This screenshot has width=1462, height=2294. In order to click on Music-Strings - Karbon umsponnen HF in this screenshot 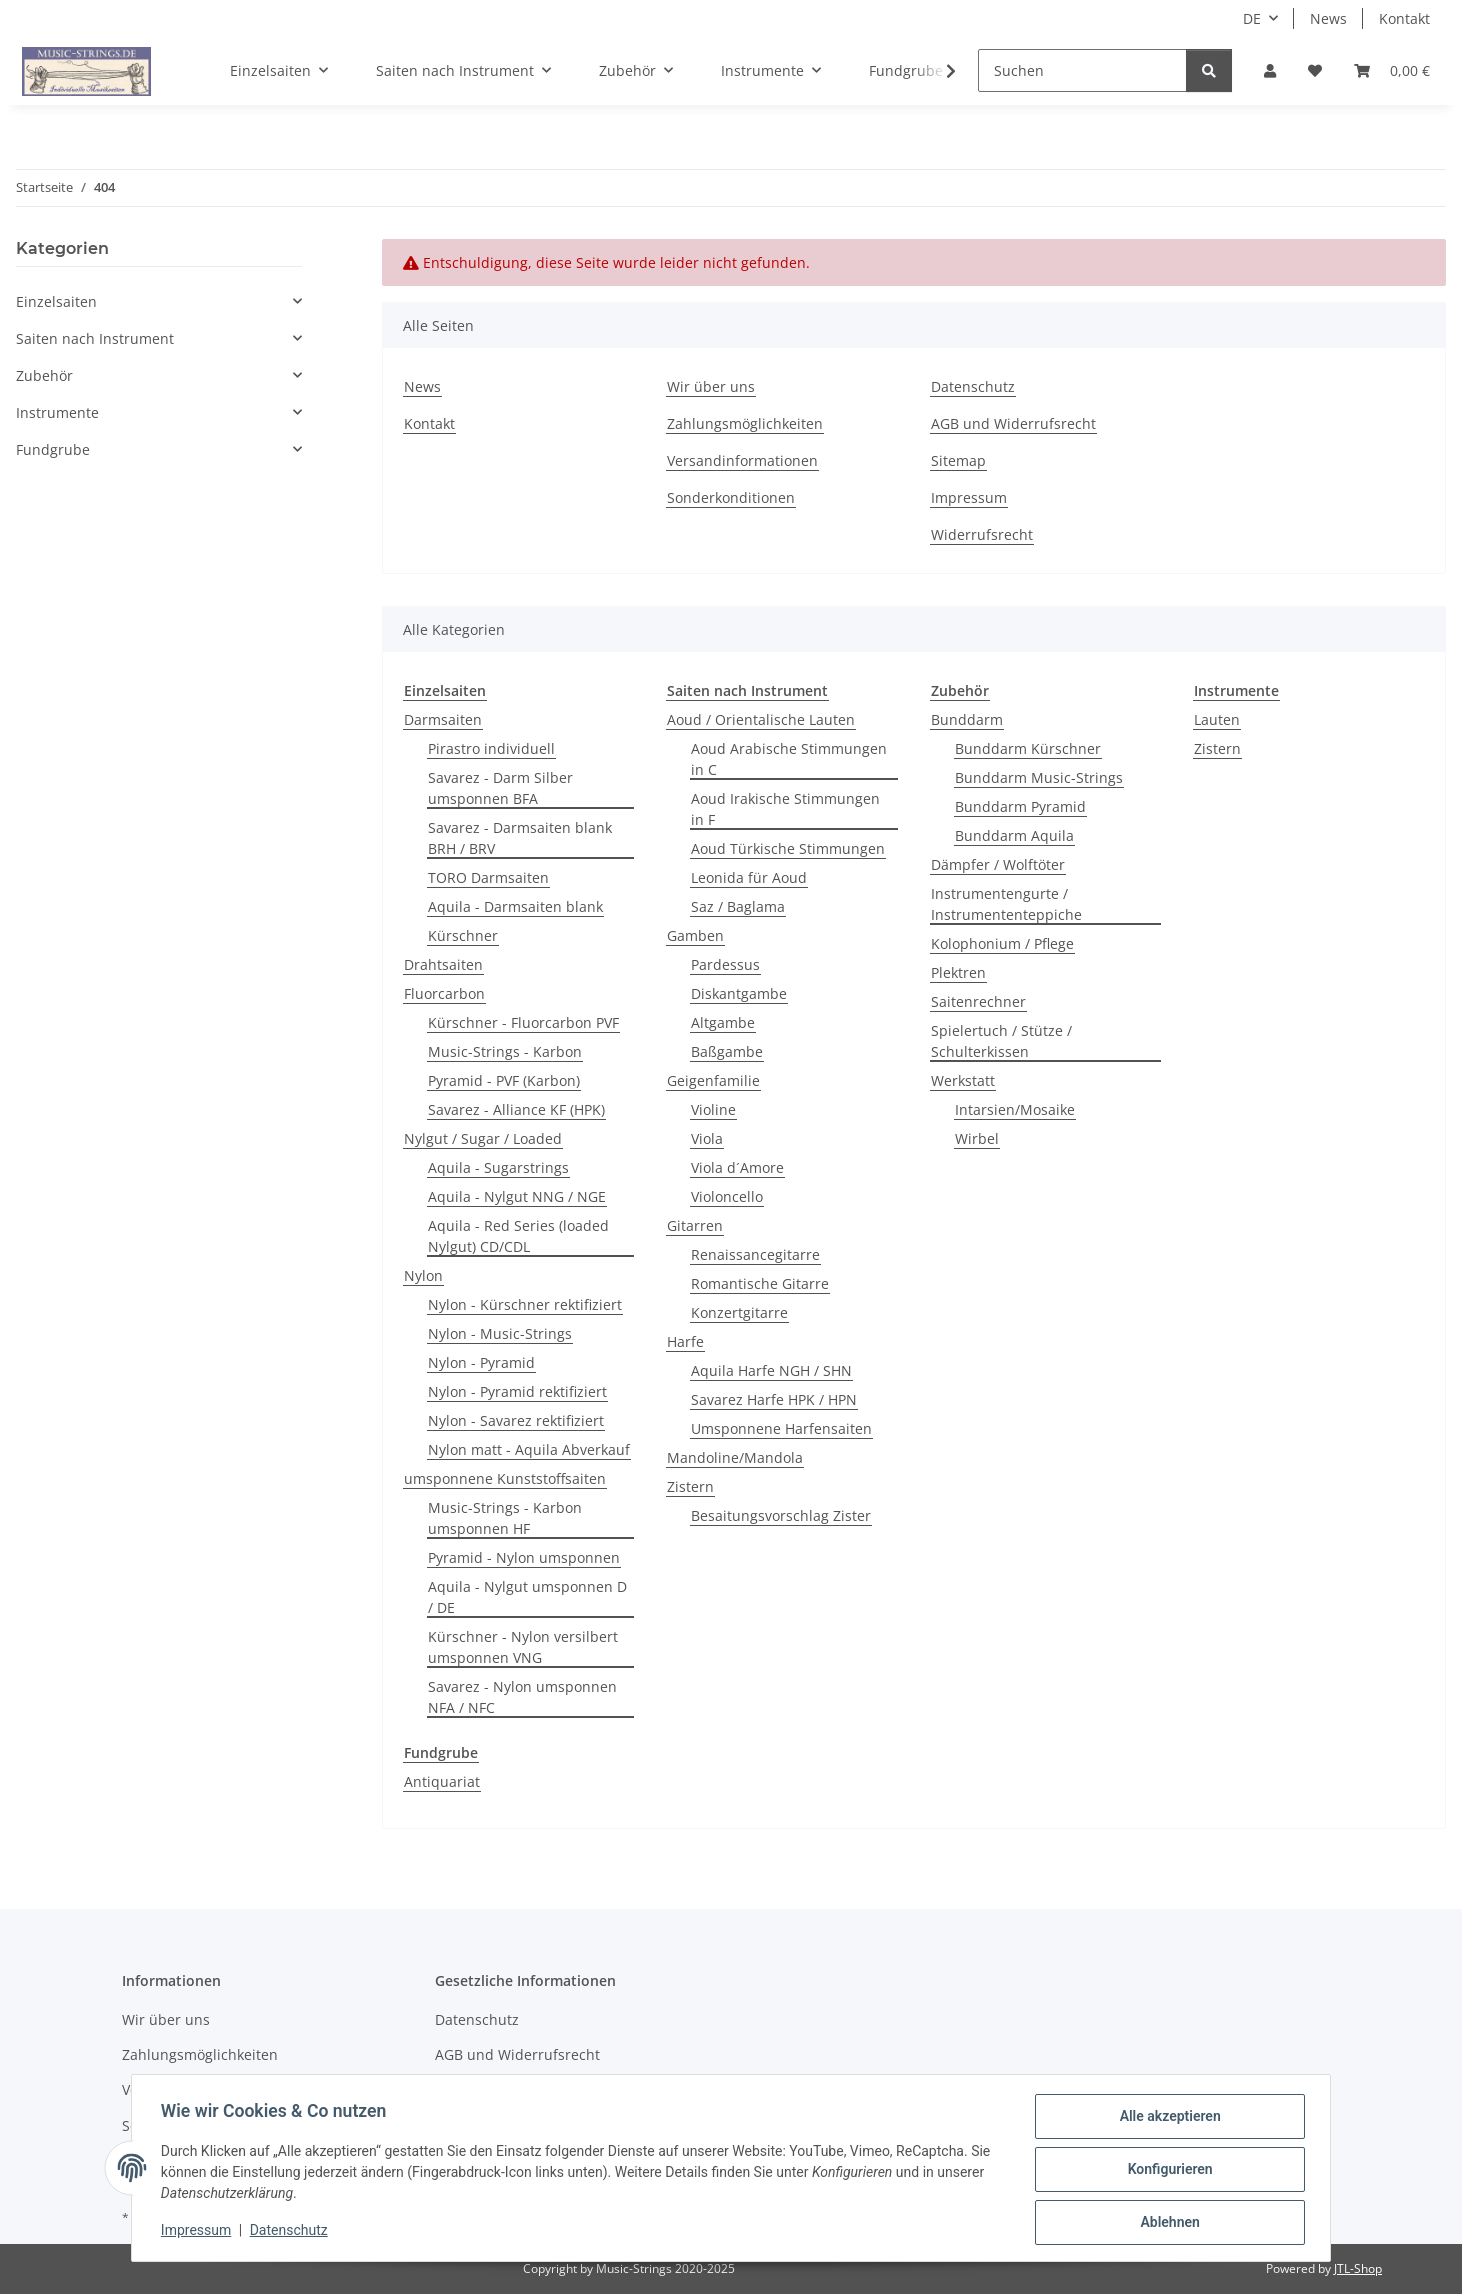, I will do `click(505, 1518)`.